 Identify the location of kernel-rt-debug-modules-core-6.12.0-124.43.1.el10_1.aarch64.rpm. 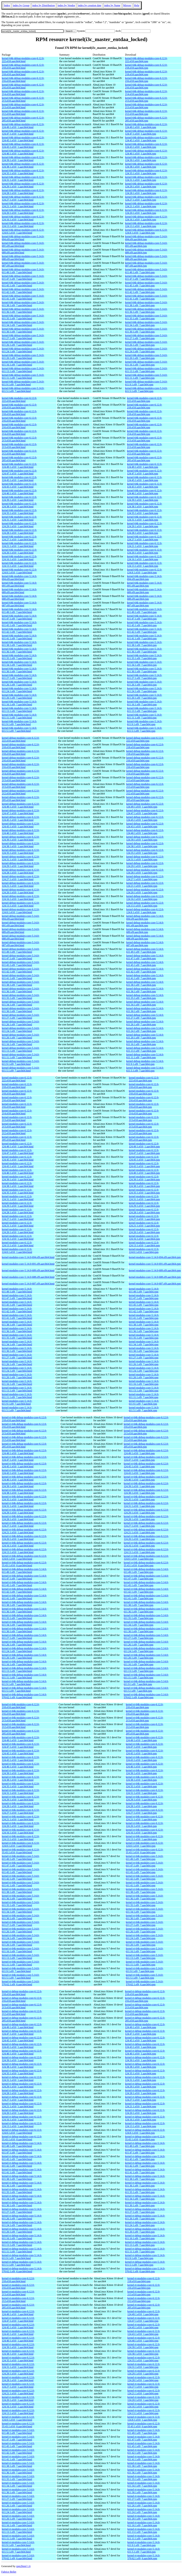
(145, 2046).